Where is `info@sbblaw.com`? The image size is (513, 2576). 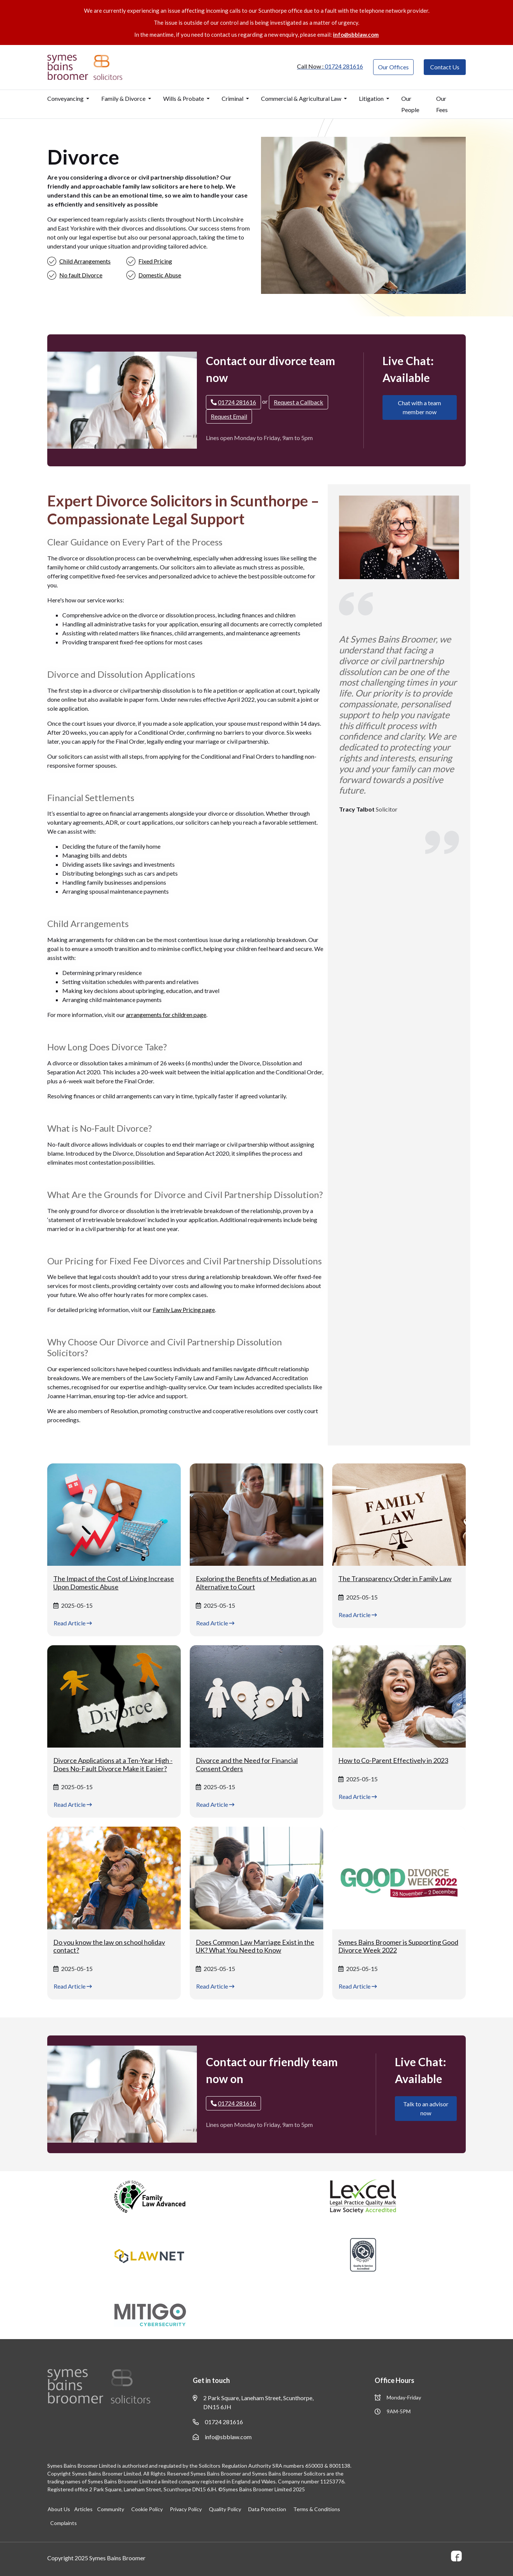 info@sbblaw.com is located at coordinates (356, 34).